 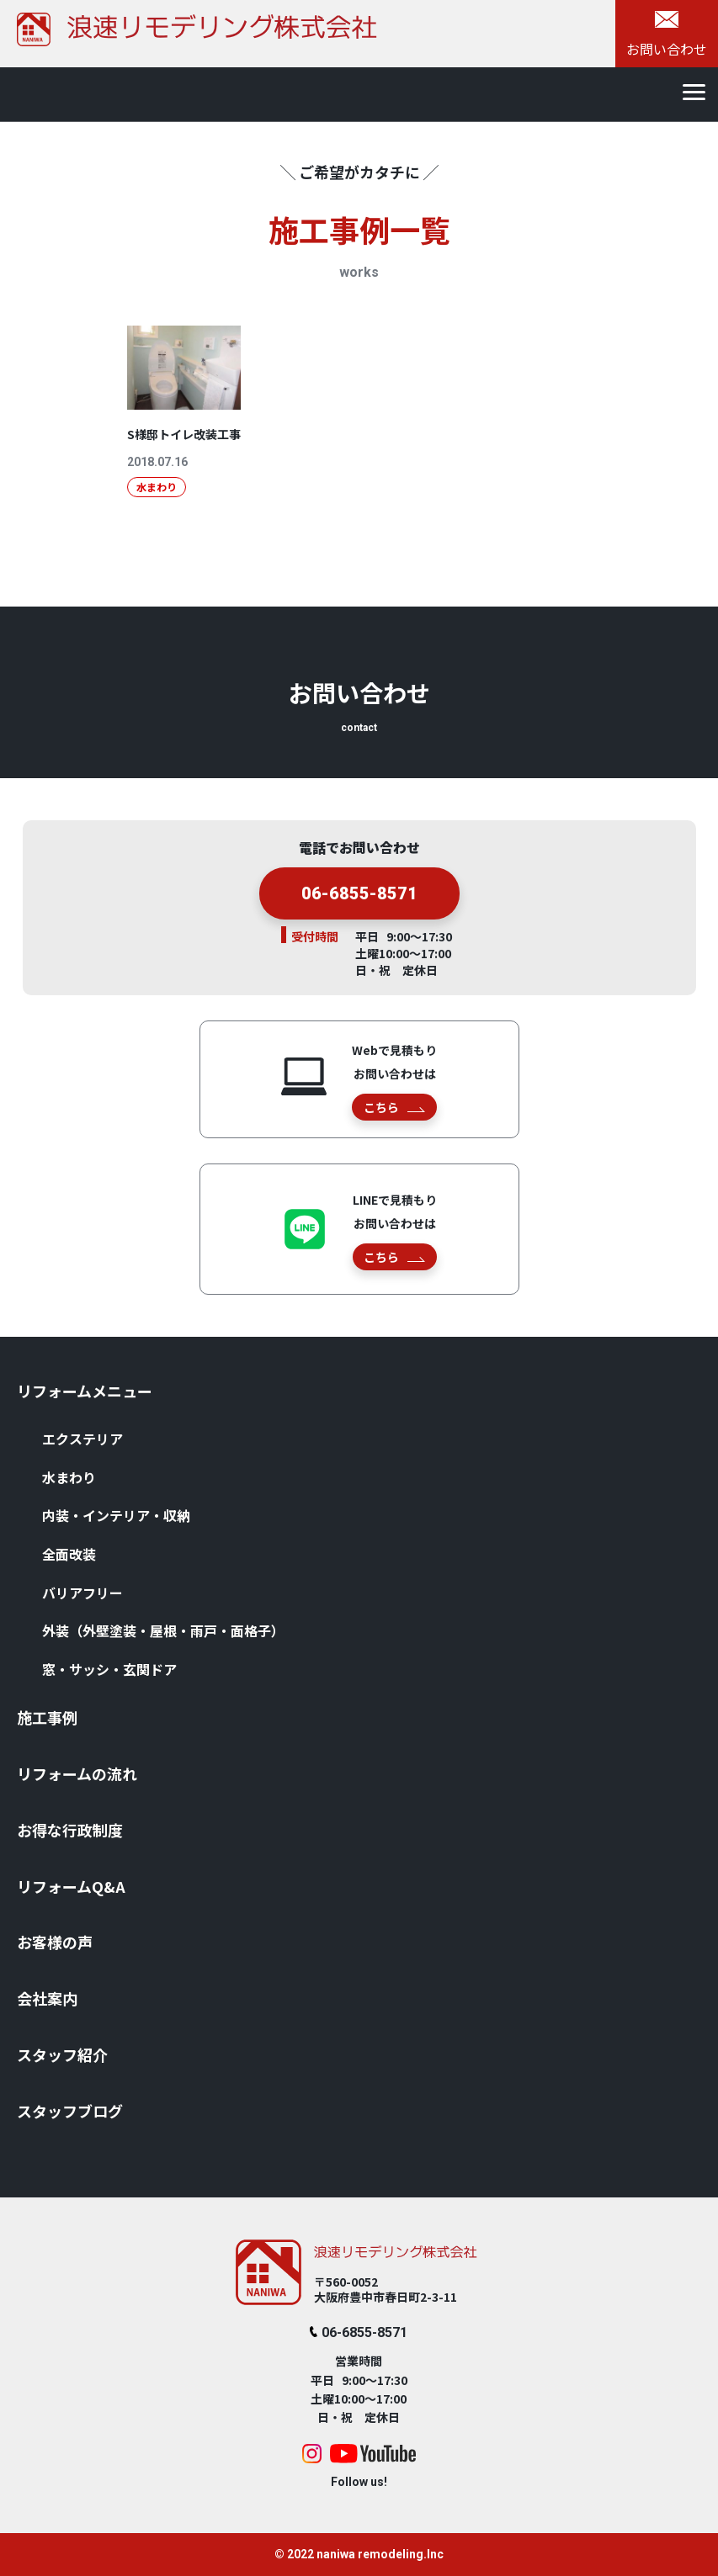 I want to click on バリアフリー, so click(x=82, y=1592).